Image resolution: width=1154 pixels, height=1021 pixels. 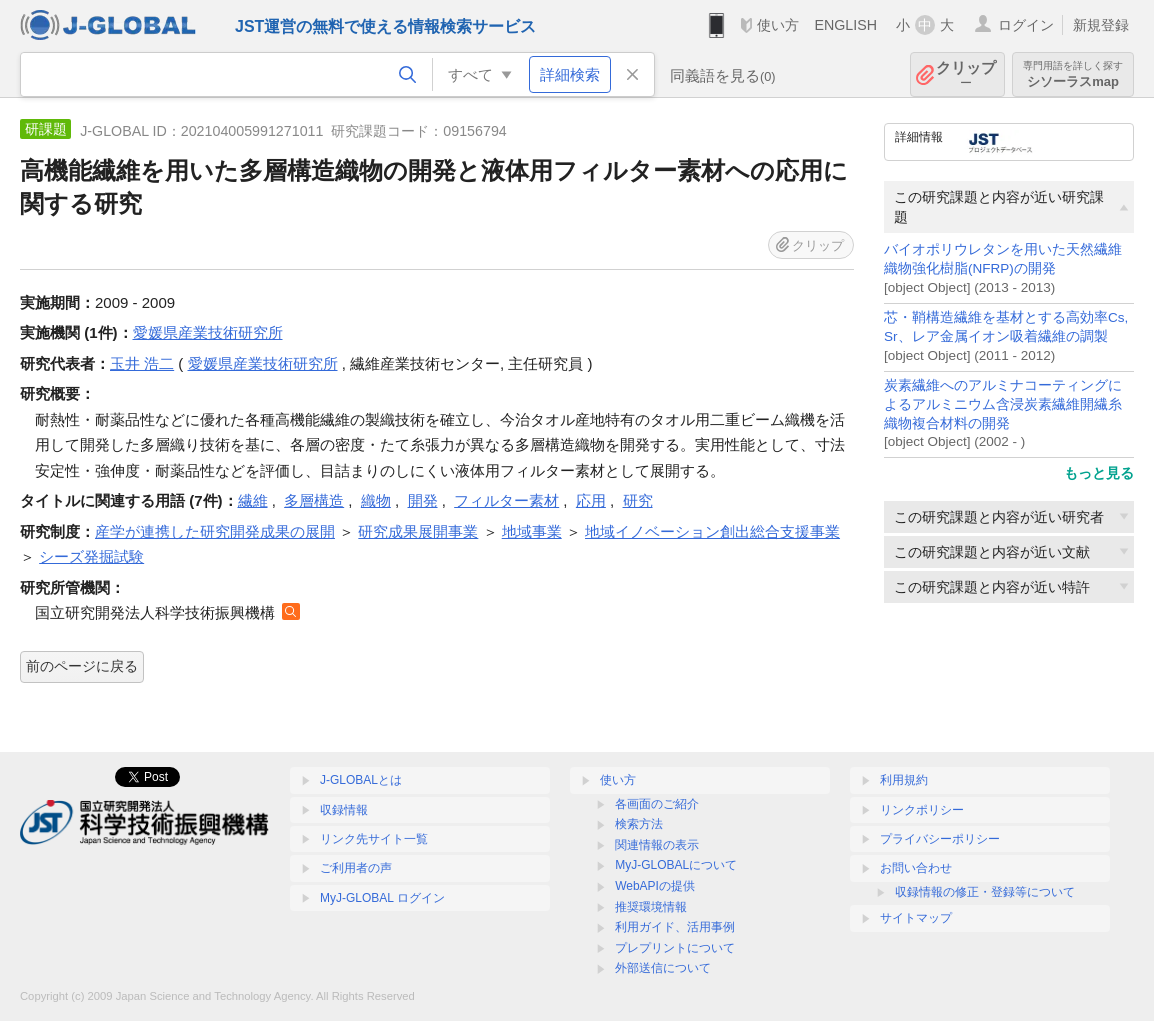 What do you see at coordinates (675, 948) in the screenshot?
I see `プレプリントについて` at bounding box center [675, 948].